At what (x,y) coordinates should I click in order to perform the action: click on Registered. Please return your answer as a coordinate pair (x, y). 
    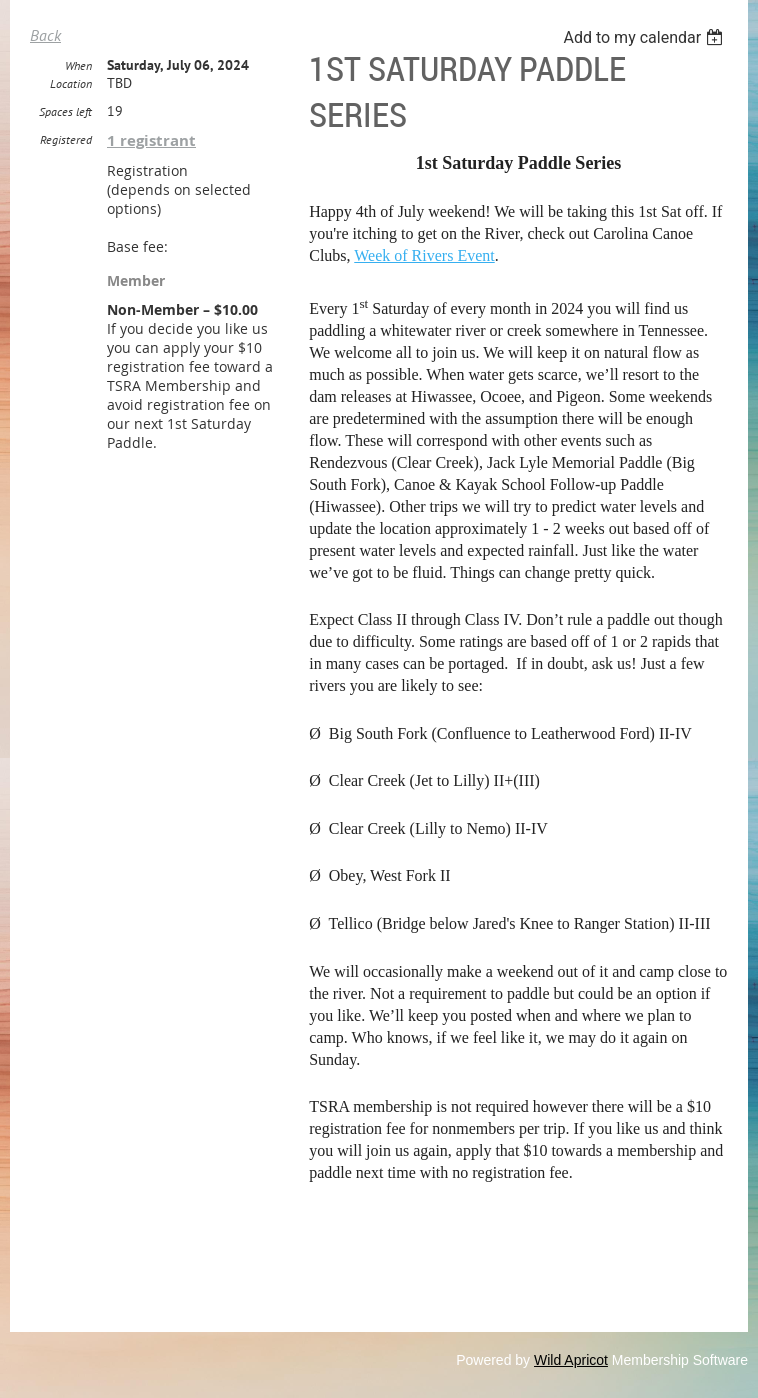
    Looking at the image, I should click on (66, 139).